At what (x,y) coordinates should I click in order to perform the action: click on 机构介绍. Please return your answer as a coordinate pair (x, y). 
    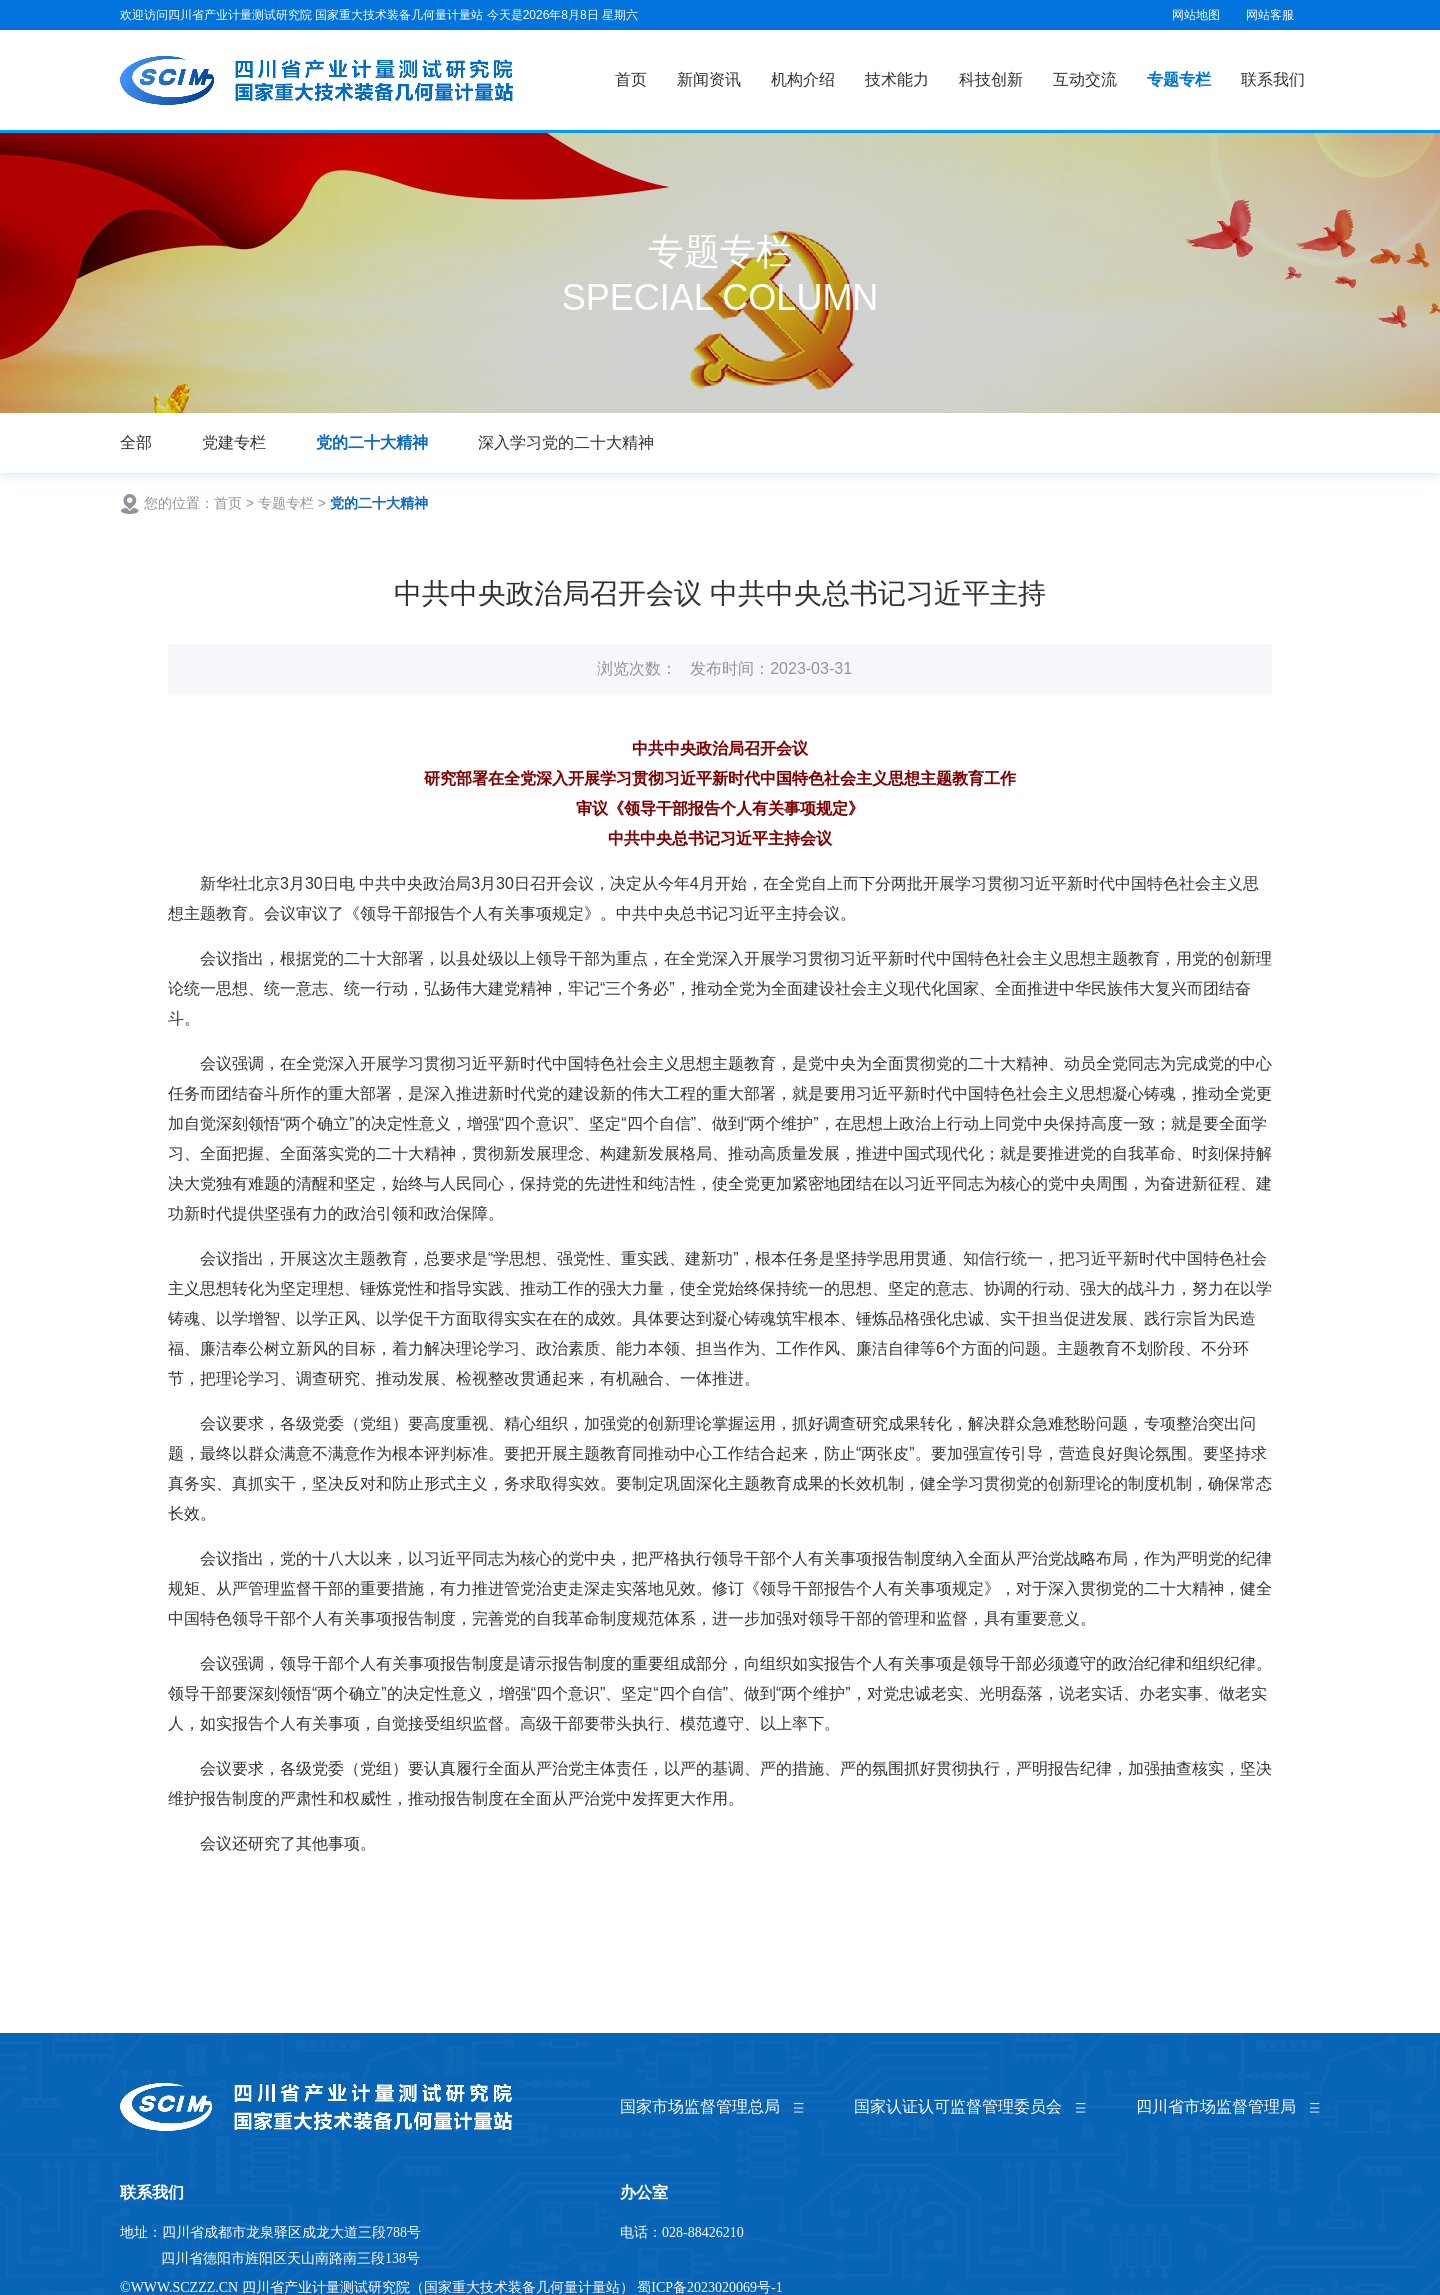
    Looking at the image, I should click on (803, 79).